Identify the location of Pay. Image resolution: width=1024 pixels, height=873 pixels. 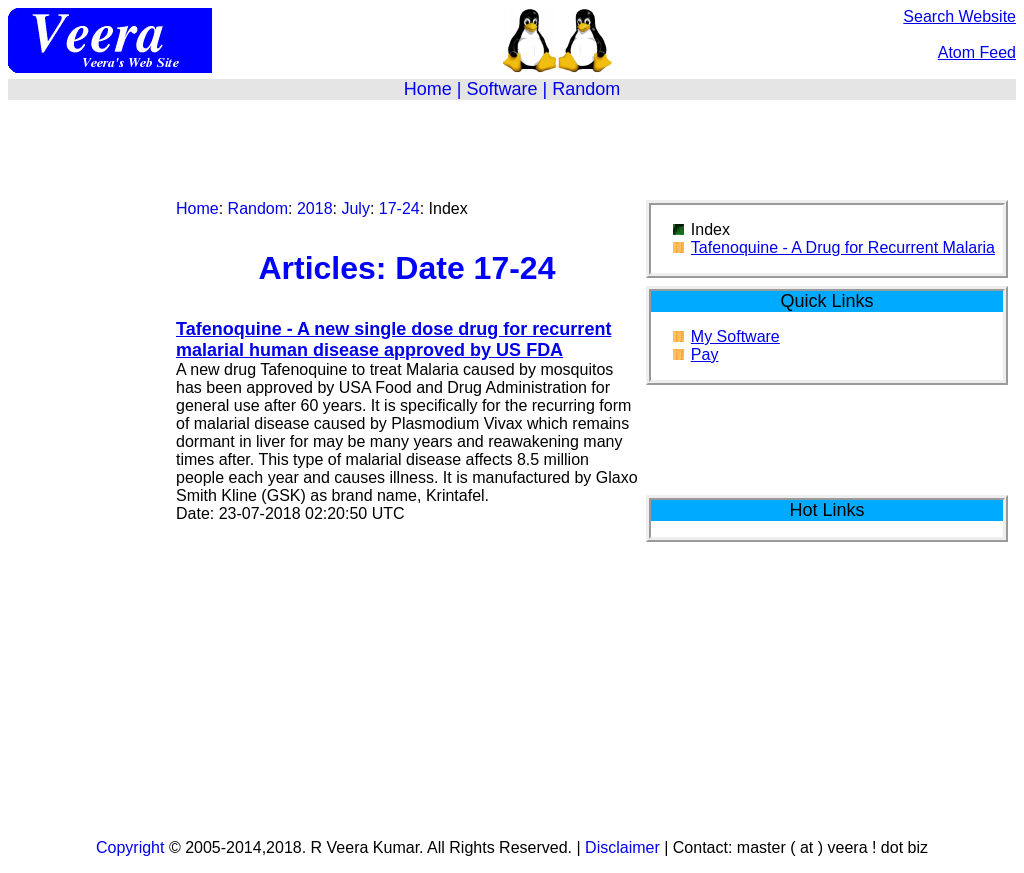
(705, 354).